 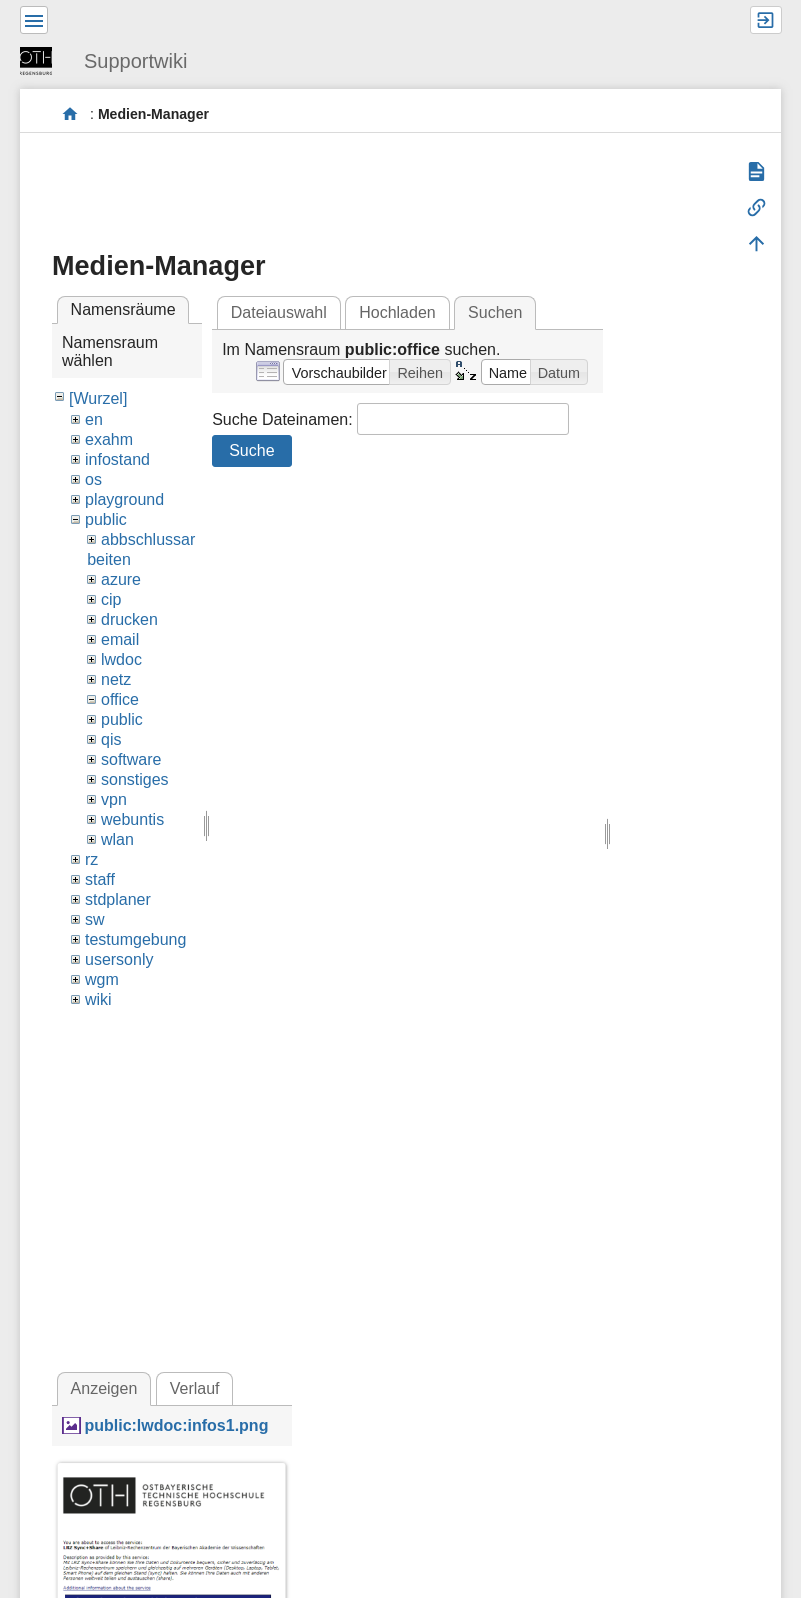 I want to click on azure, so click(x=121, y=579).